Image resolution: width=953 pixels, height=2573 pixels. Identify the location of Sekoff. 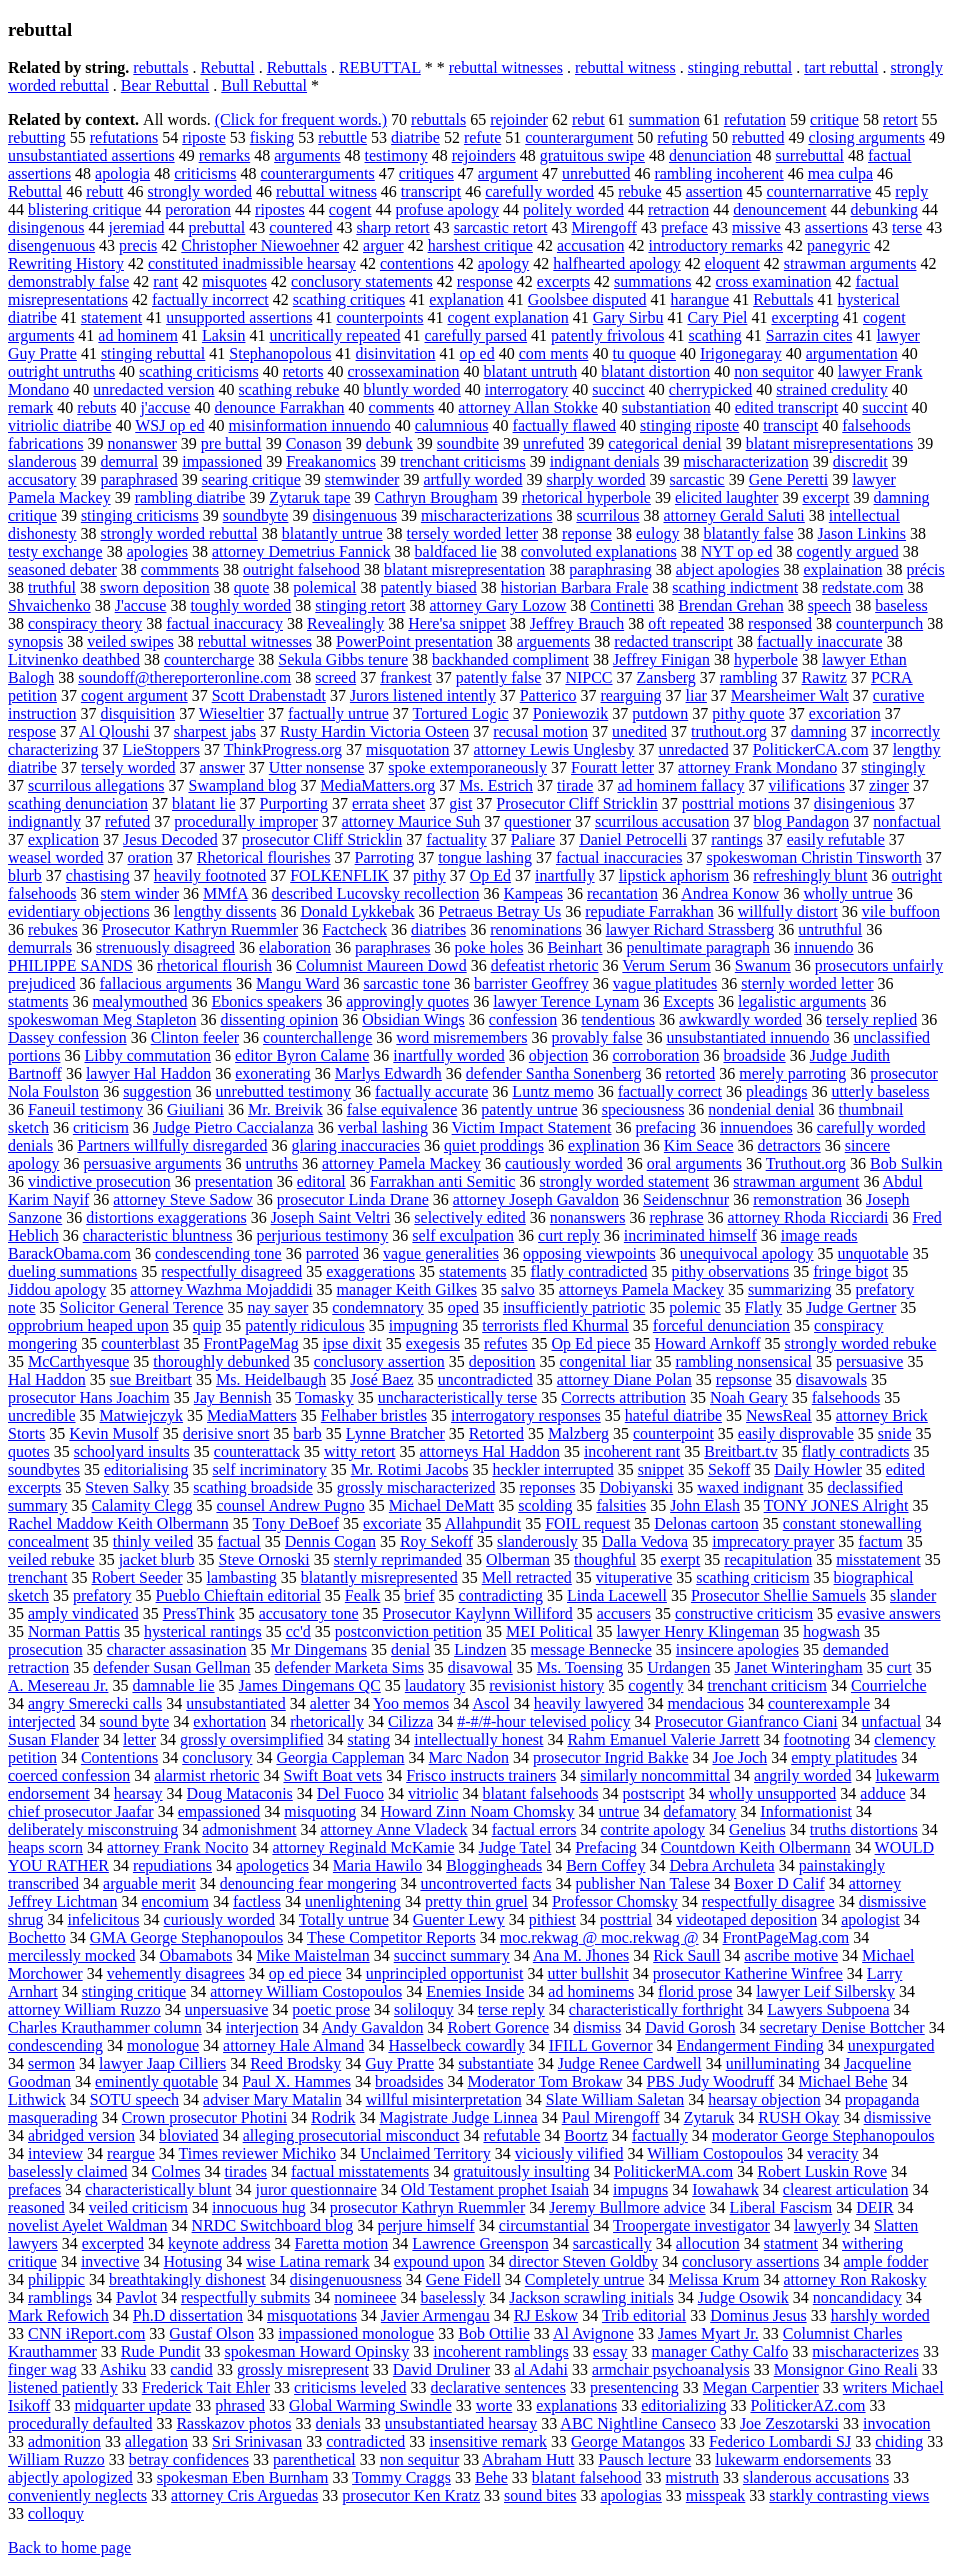
(729, 1469).